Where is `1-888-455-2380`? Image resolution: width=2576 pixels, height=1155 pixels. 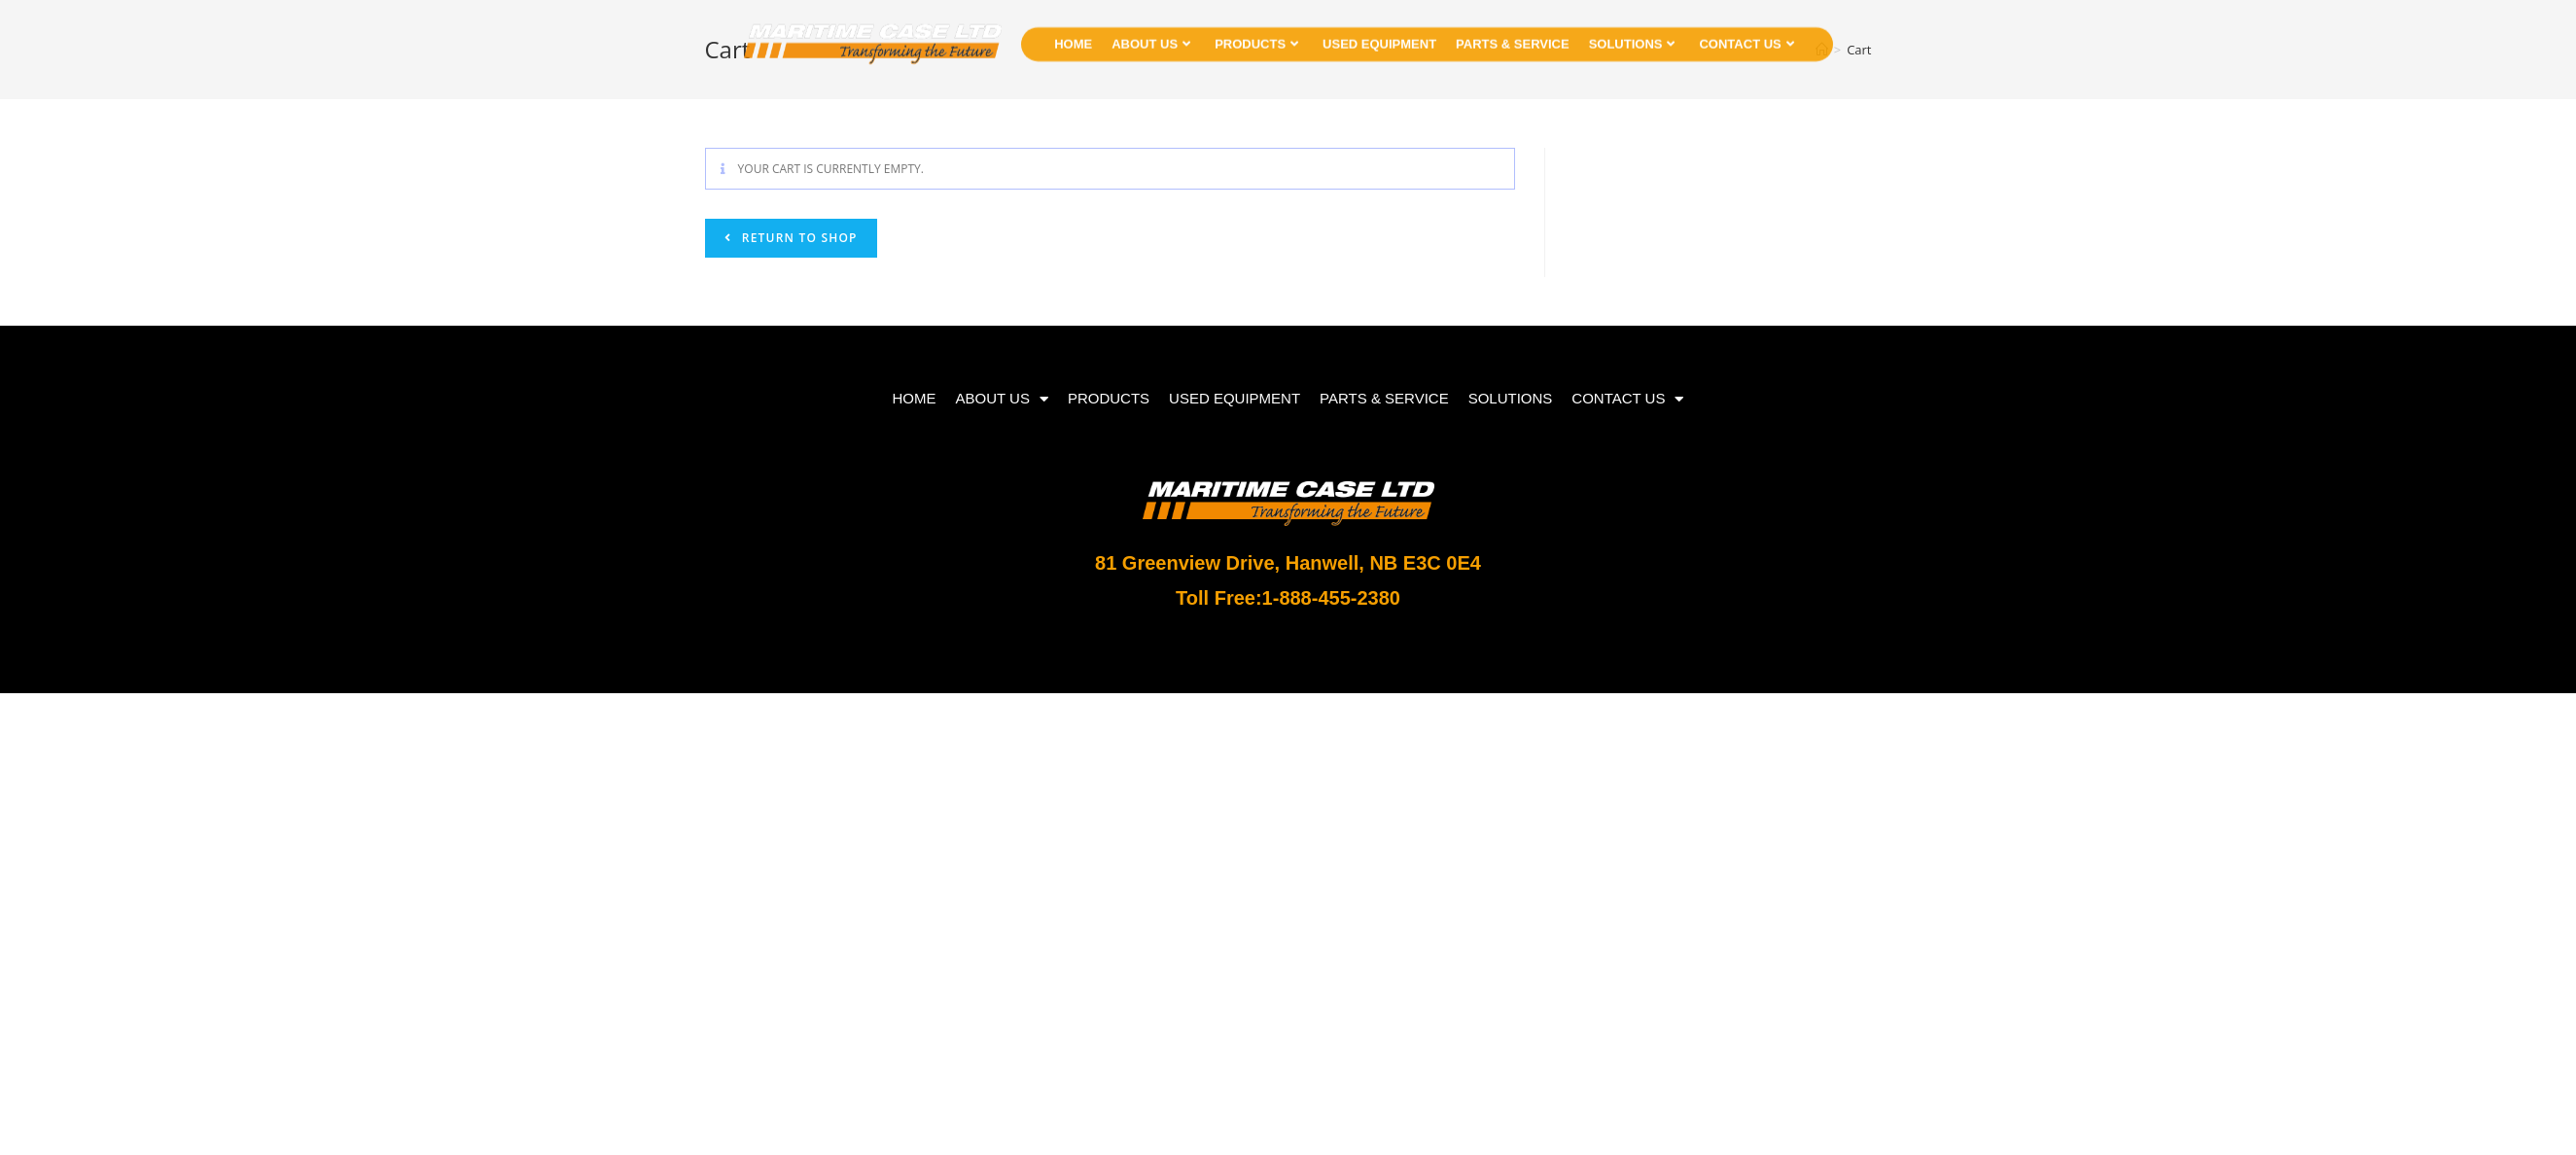
1-888-455-2380 is located at coordinates (1331, 598).